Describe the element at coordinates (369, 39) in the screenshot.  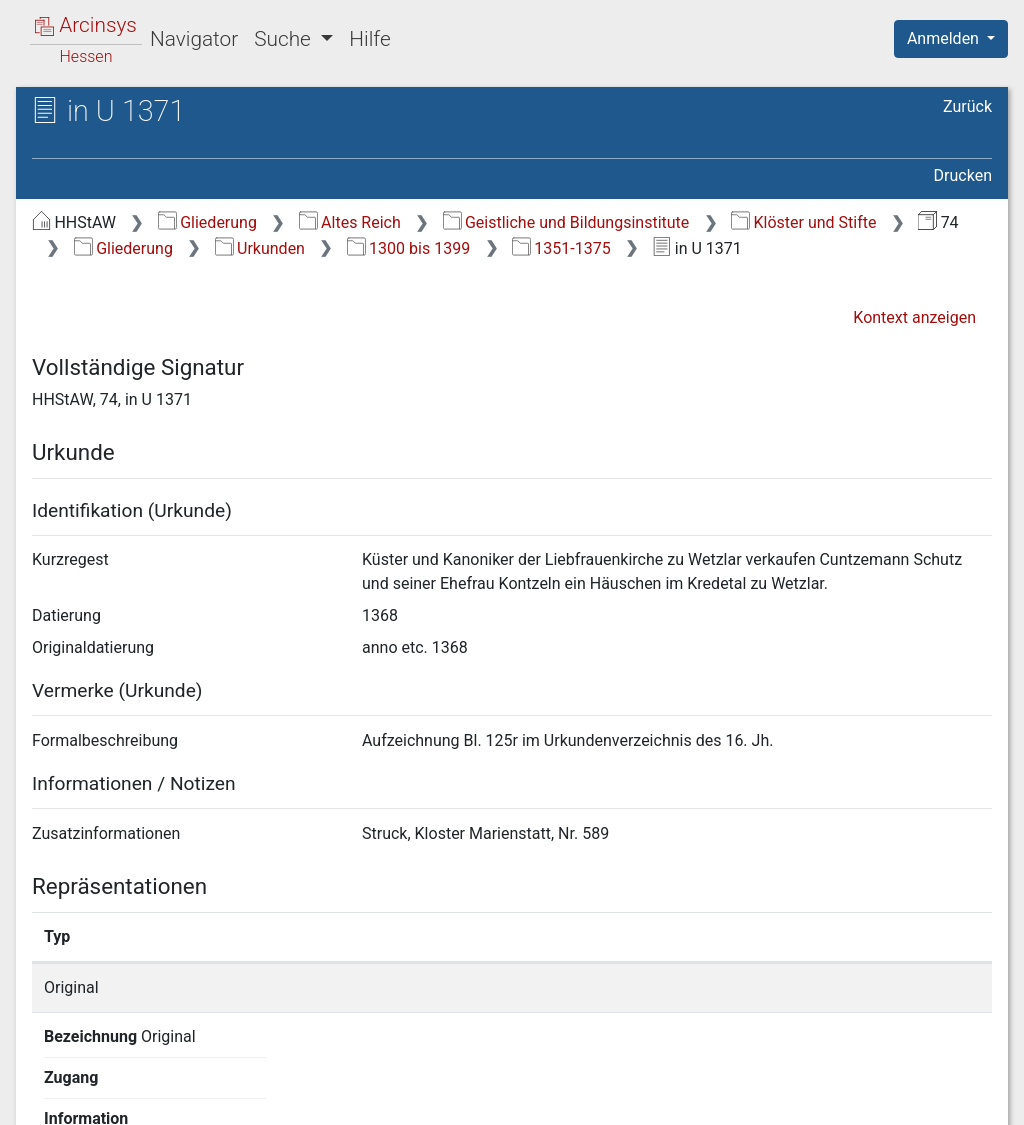
I see `Hilfe` at that location.